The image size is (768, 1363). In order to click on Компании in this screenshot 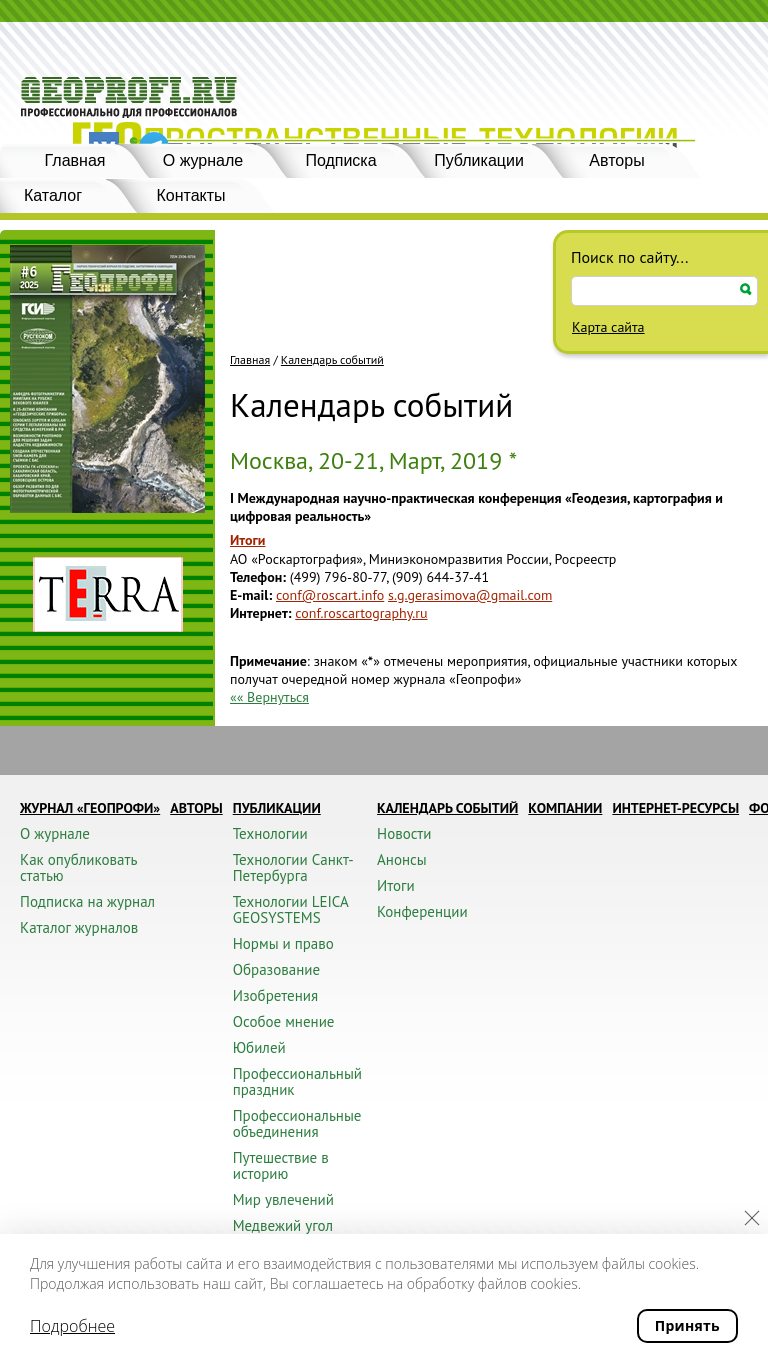, I will do `click(565, 808)`.